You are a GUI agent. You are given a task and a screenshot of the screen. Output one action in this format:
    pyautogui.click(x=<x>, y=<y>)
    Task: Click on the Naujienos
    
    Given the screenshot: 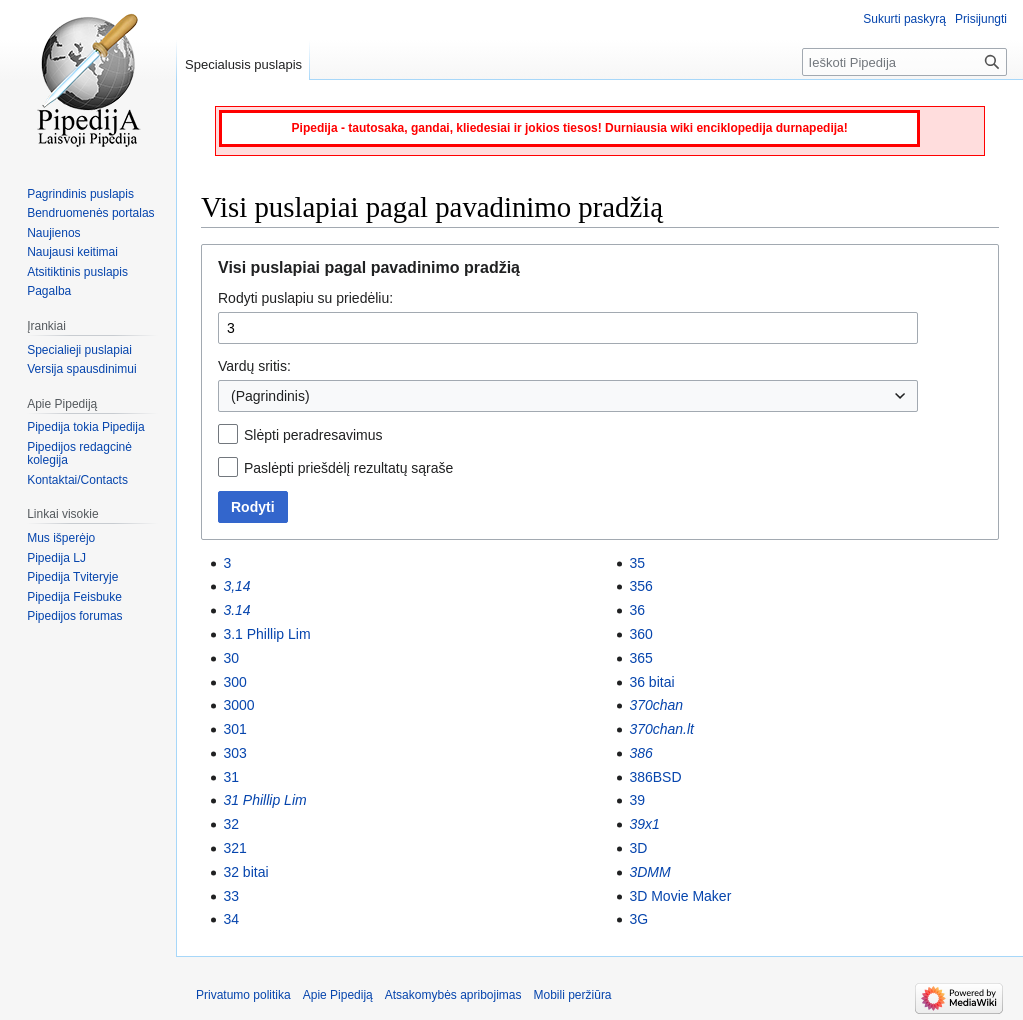 What is the action you would take?
    pyautogui.click(x=53, y=233)
    